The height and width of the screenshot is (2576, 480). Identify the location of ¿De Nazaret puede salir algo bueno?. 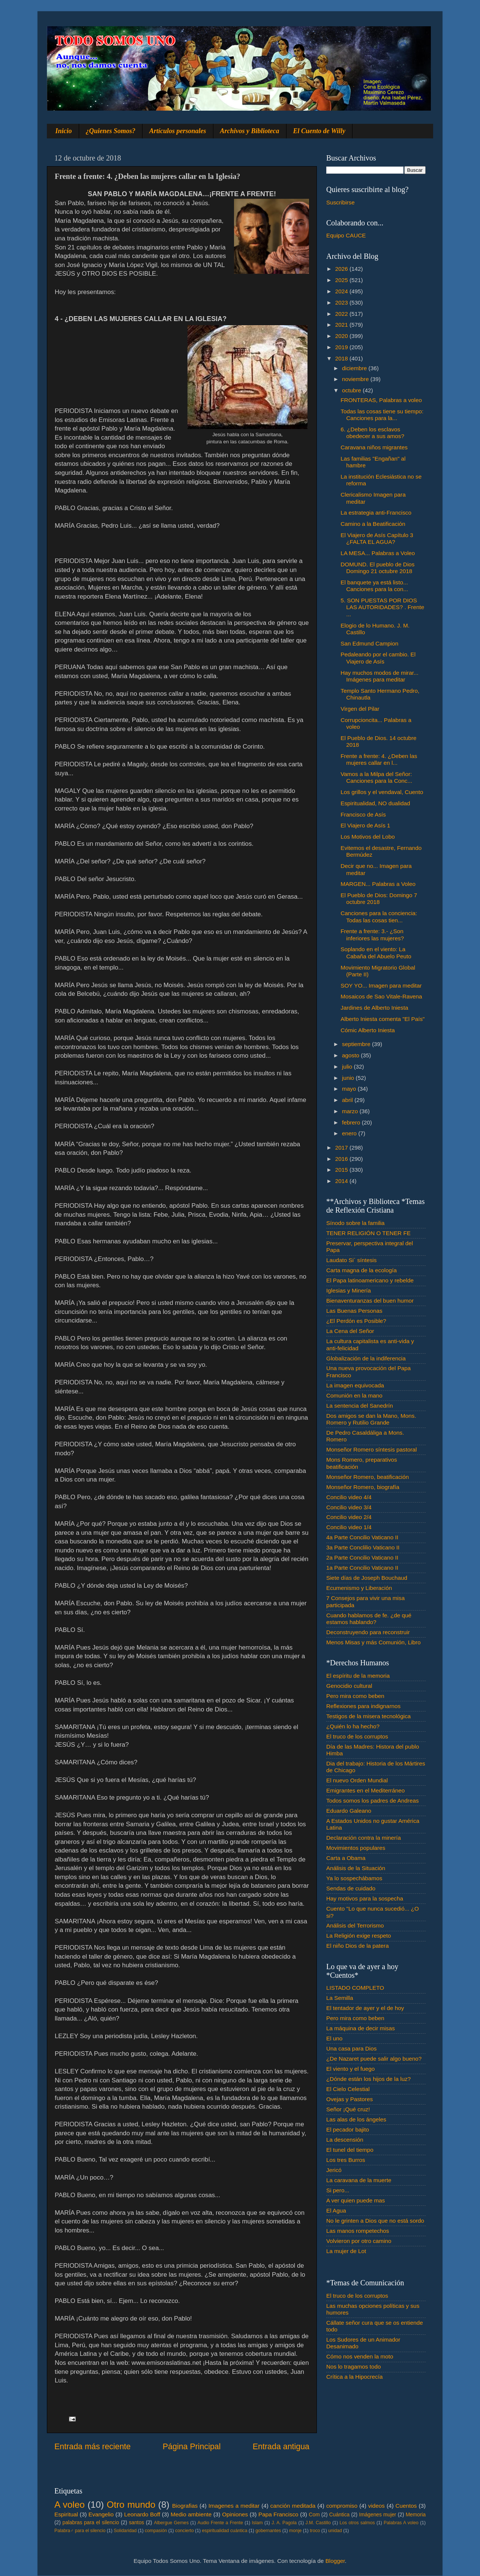
(374, 2058).